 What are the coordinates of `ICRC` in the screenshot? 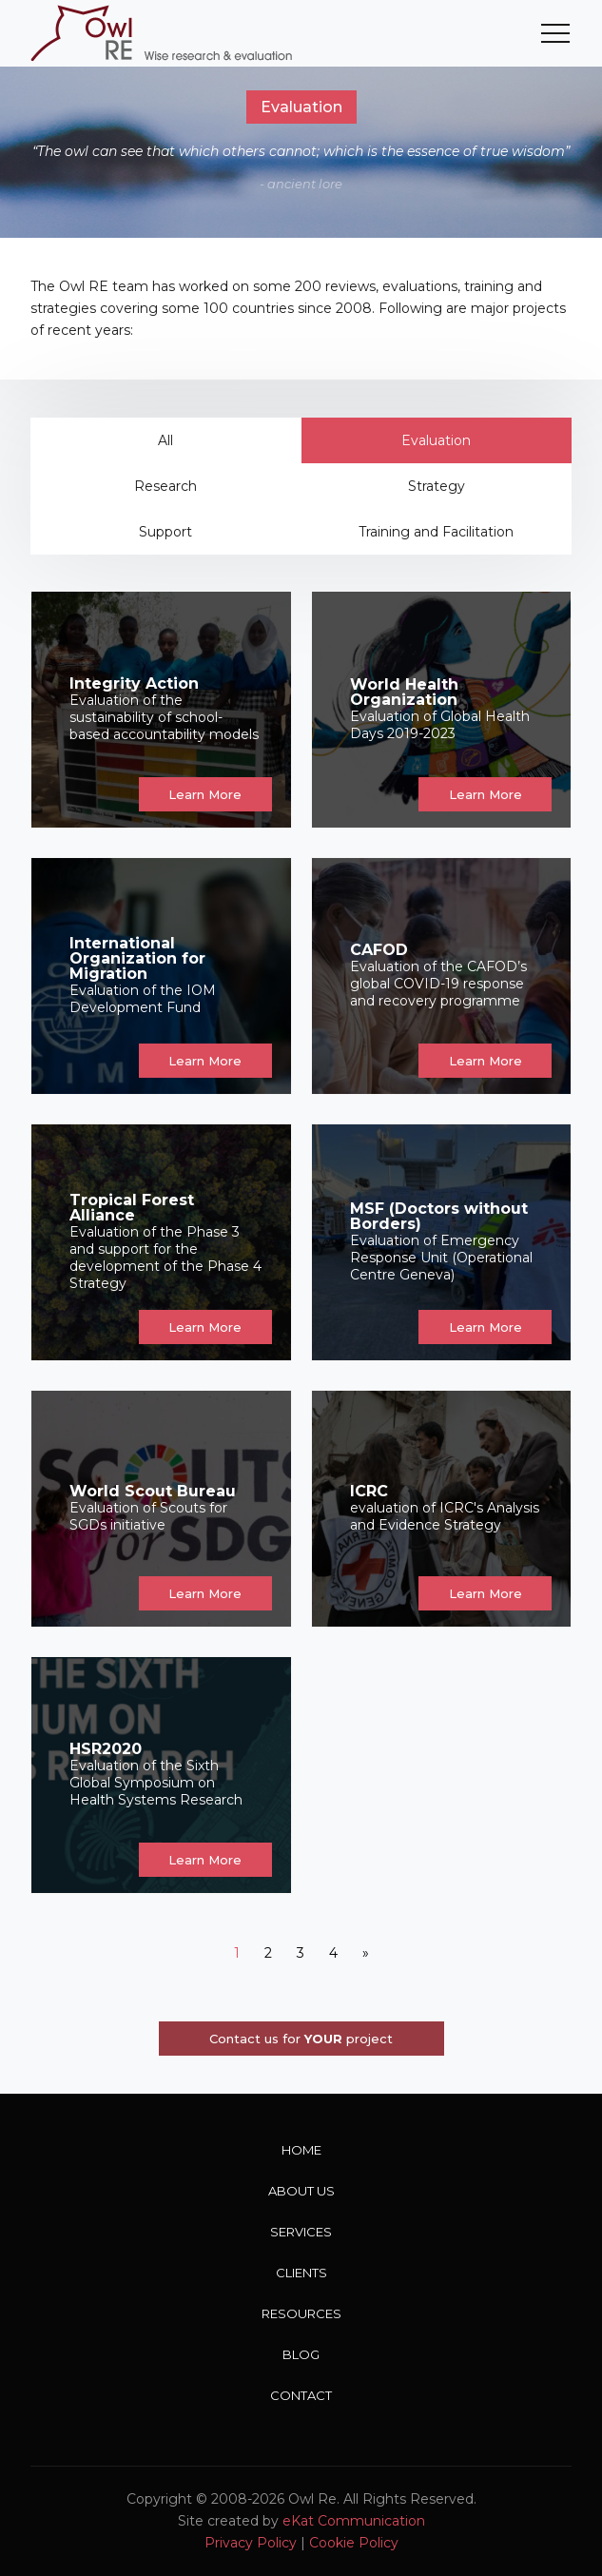 It's located at (369, 1491).